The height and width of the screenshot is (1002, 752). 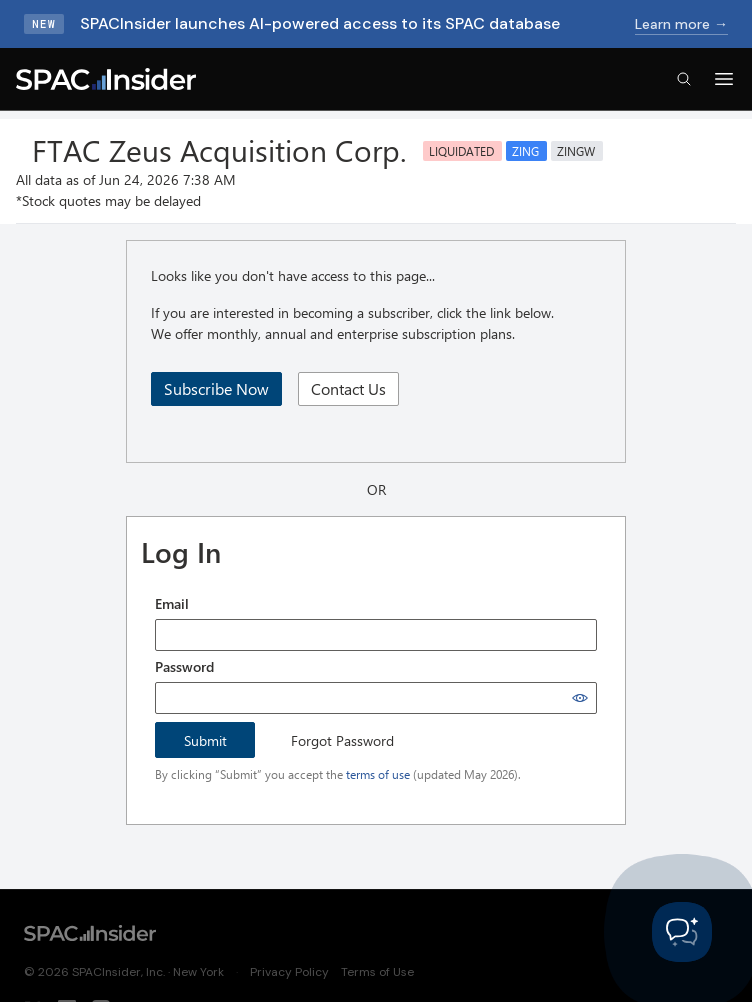 What do you see at coordinates (580, 698) in the screenshot?
I see `[Show password]` at bounding box center [580, 698].